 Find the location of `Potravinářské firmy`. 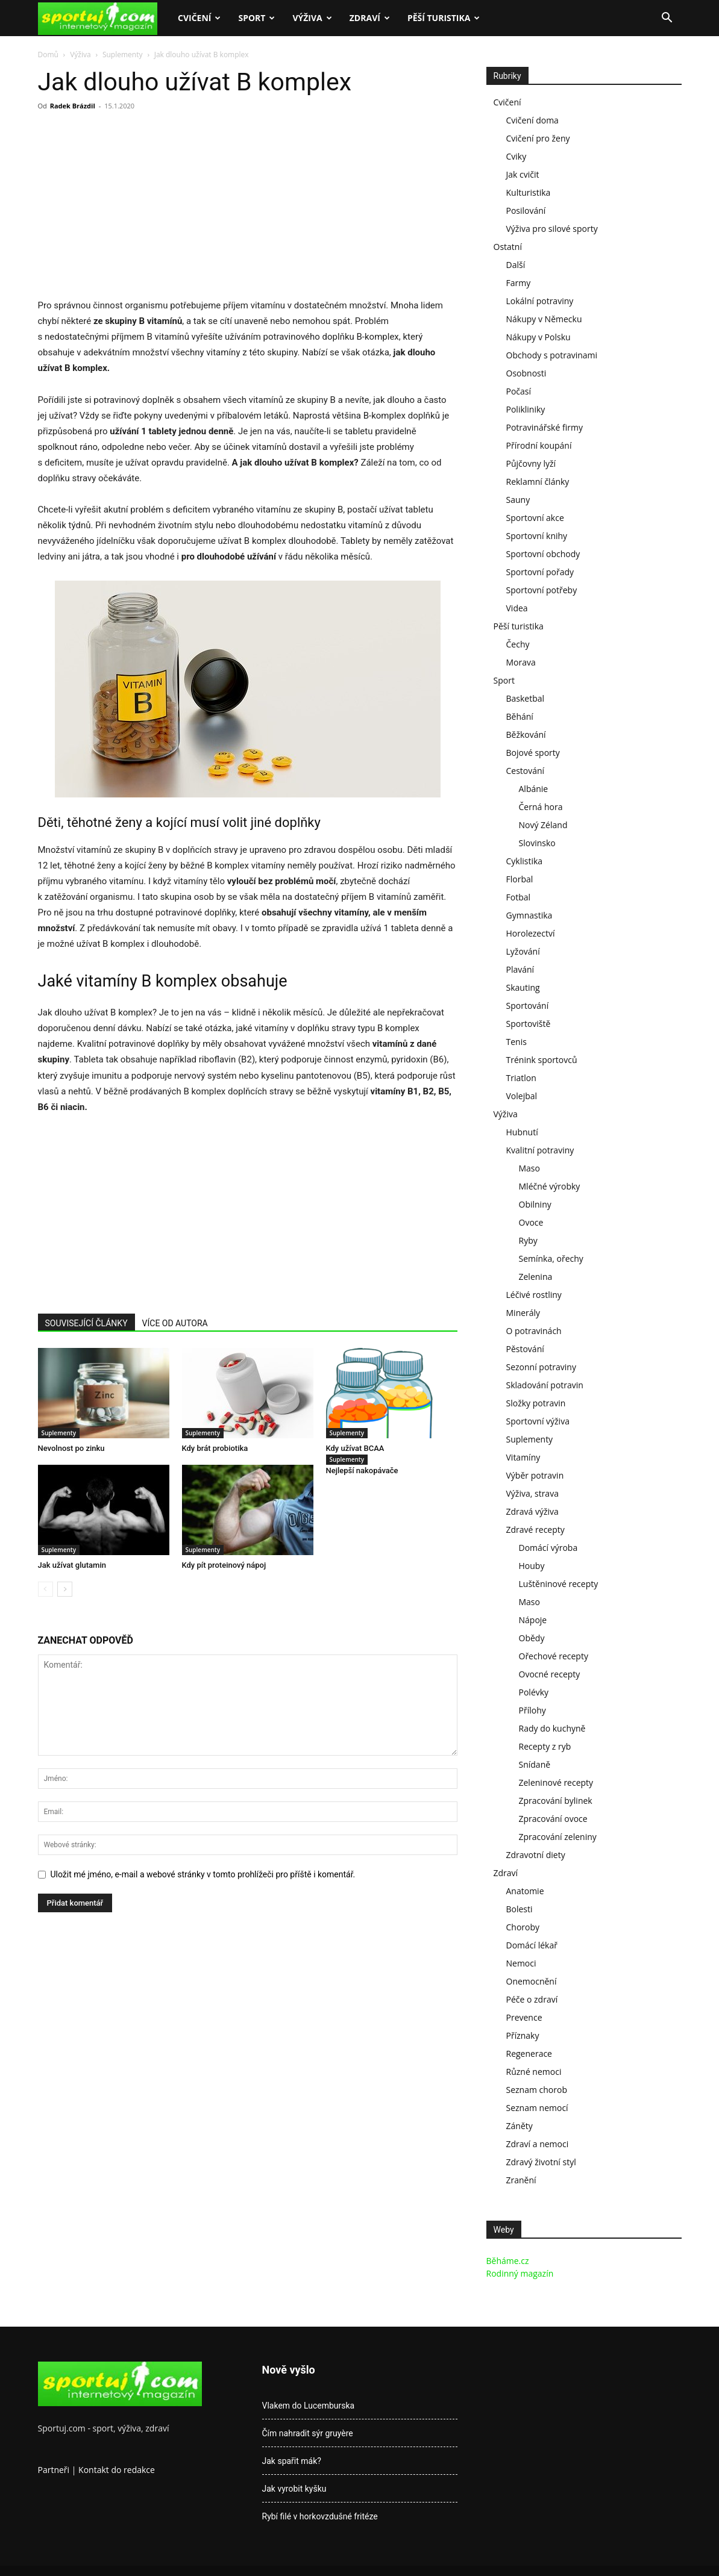

Potravinářské firmy is located at coordinates (544, 427).